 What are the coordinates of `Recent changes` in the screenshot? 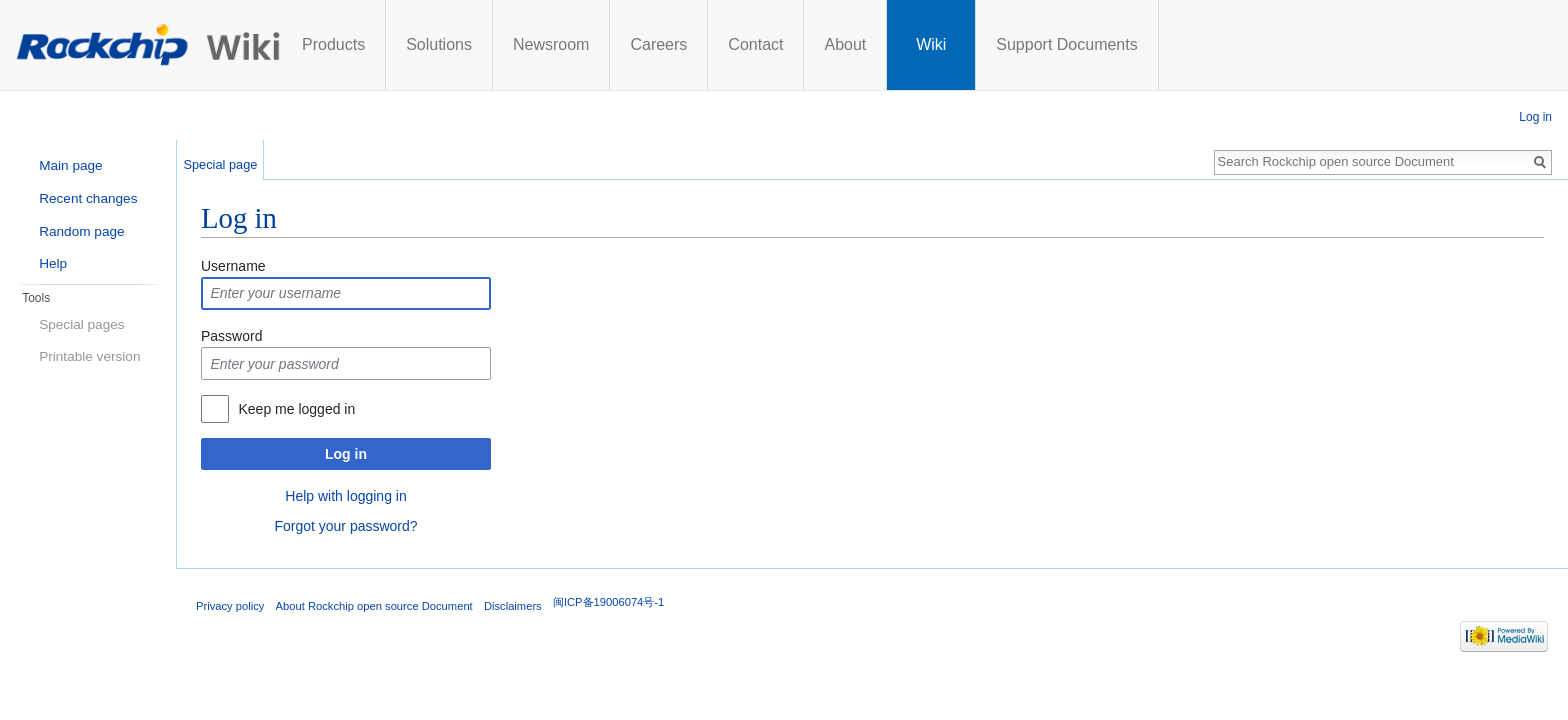 It's located at (88, 198).